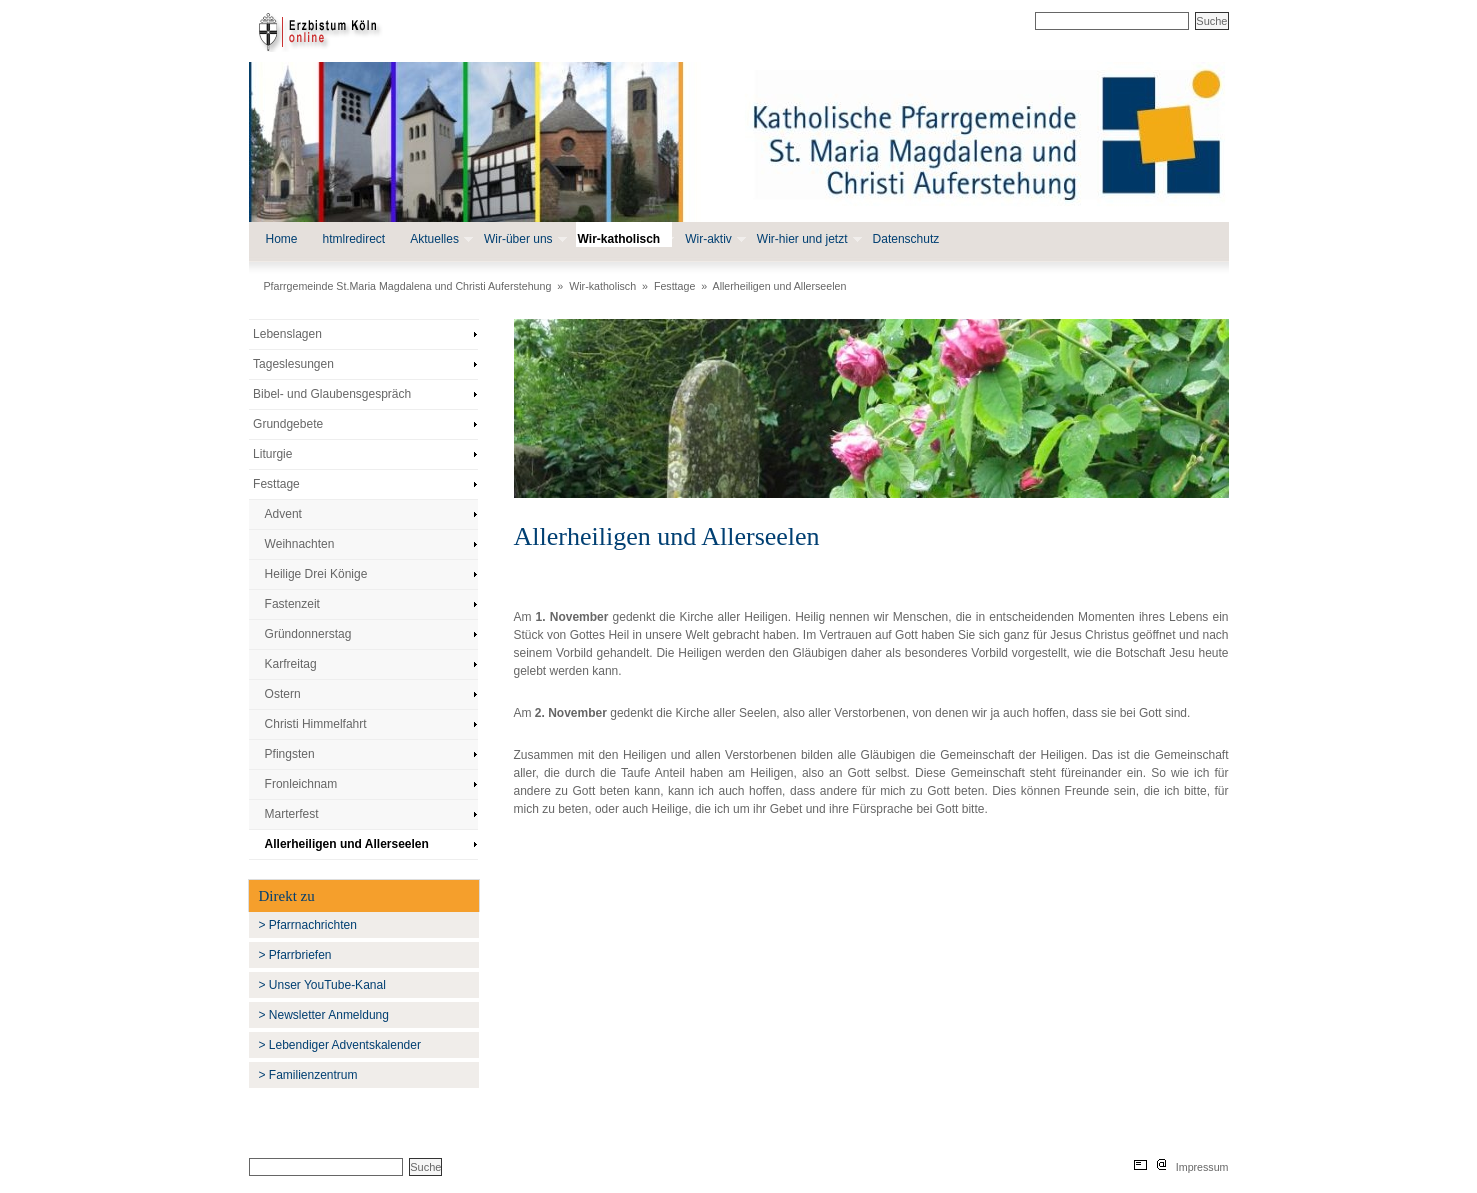 This screenshot has height=1193, width=1477. I want to click on Festtage, so click(674, 286).